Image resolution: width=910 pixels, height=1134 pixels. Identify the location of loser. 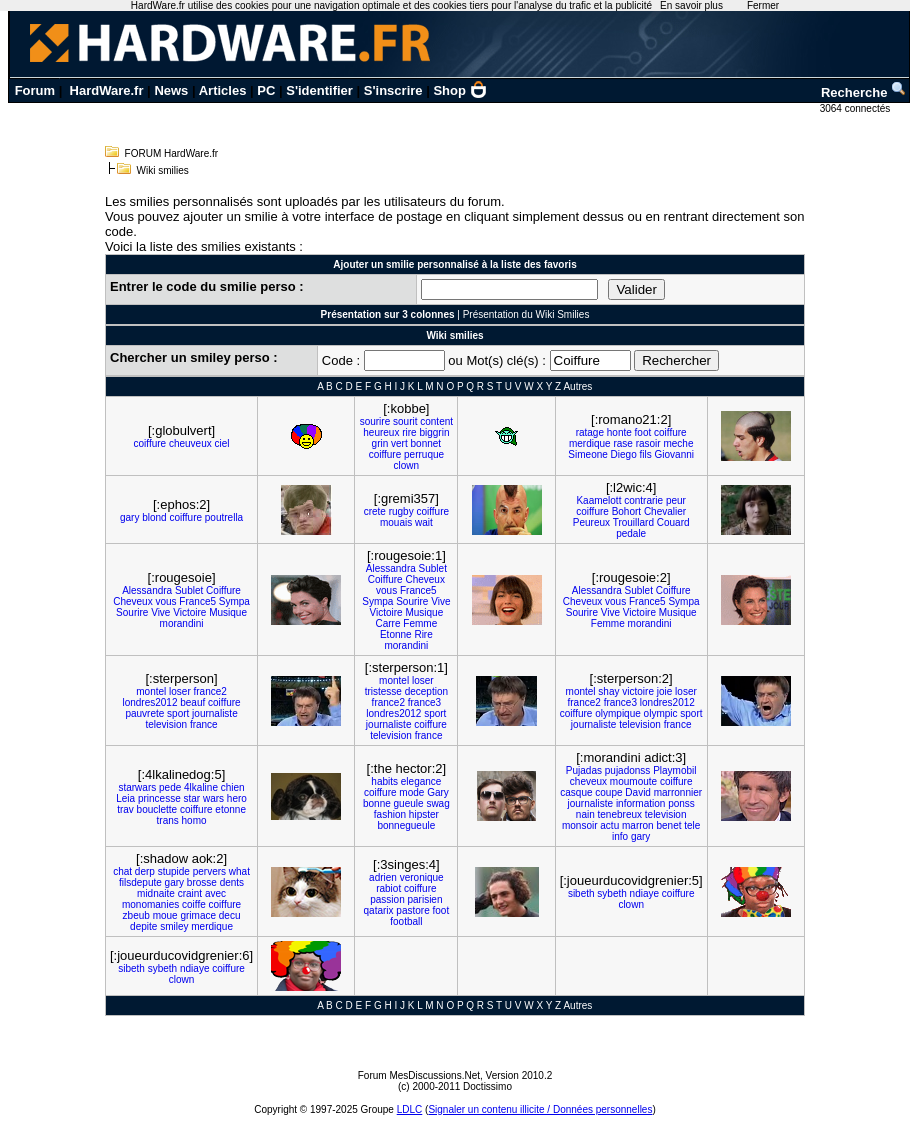
(180, 691).